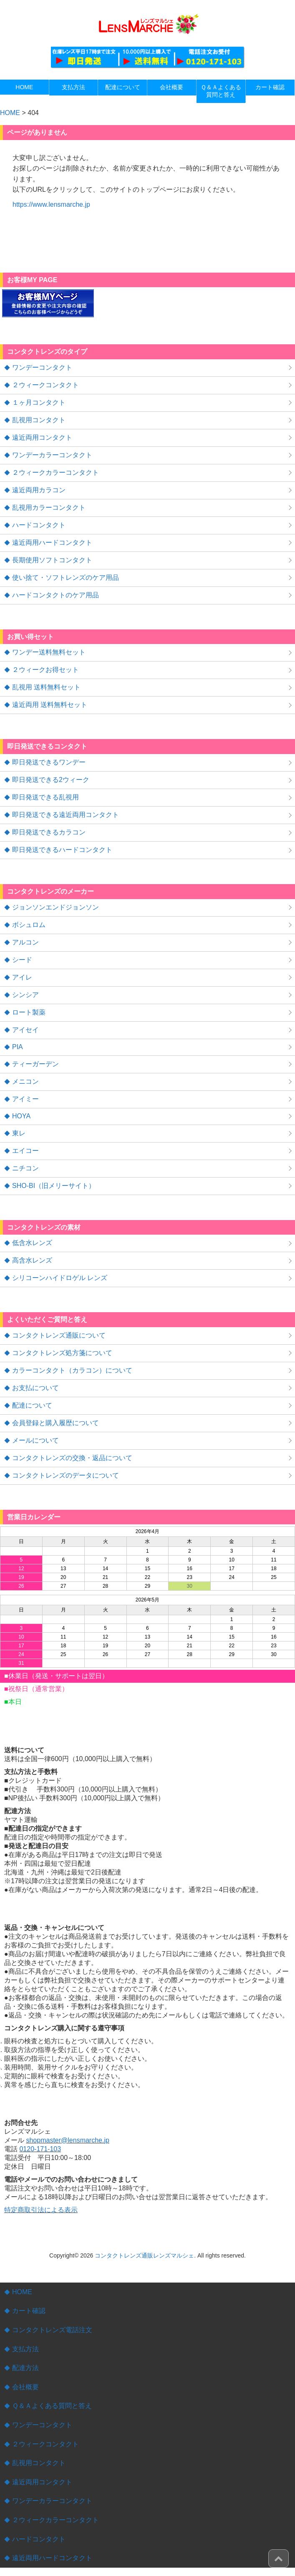  Describe the element at coordinates (25, 994) in the screenshot. I see `シンシア` at that location.